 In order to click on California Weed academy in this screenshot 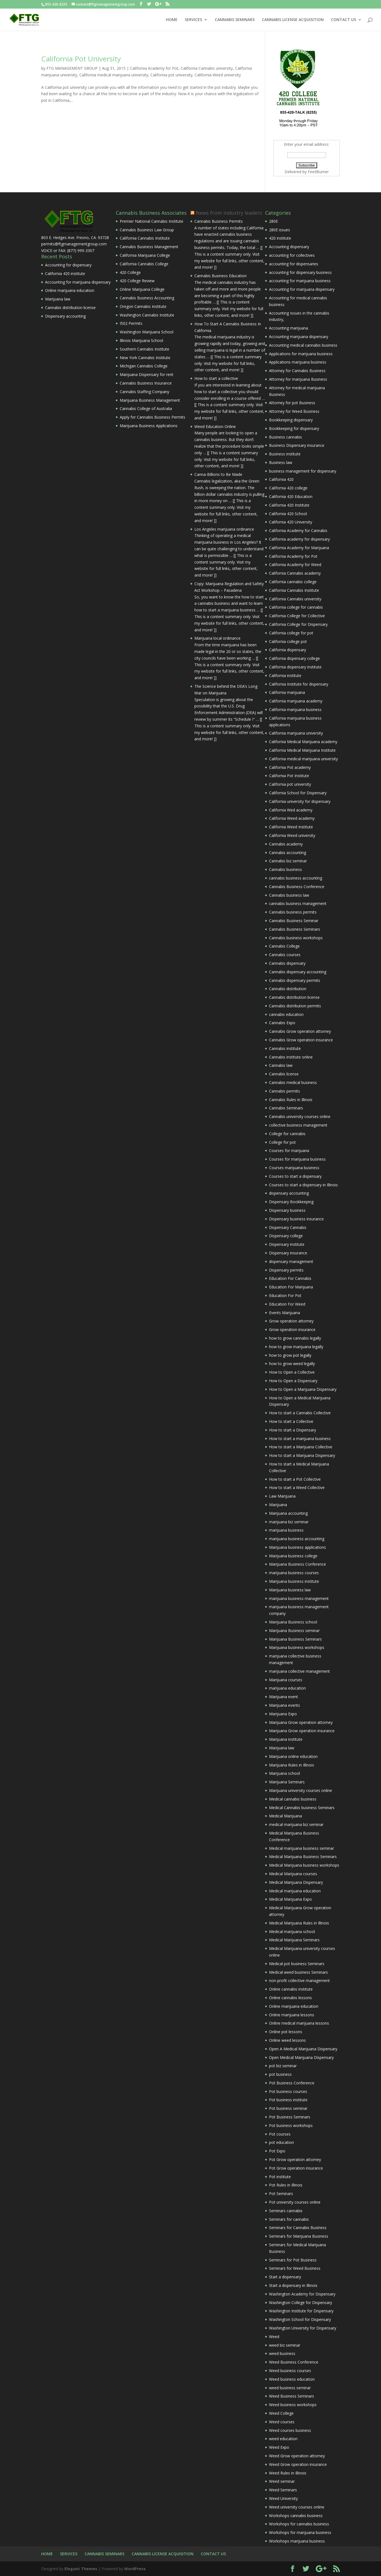, I will do `click(292, 818)`.